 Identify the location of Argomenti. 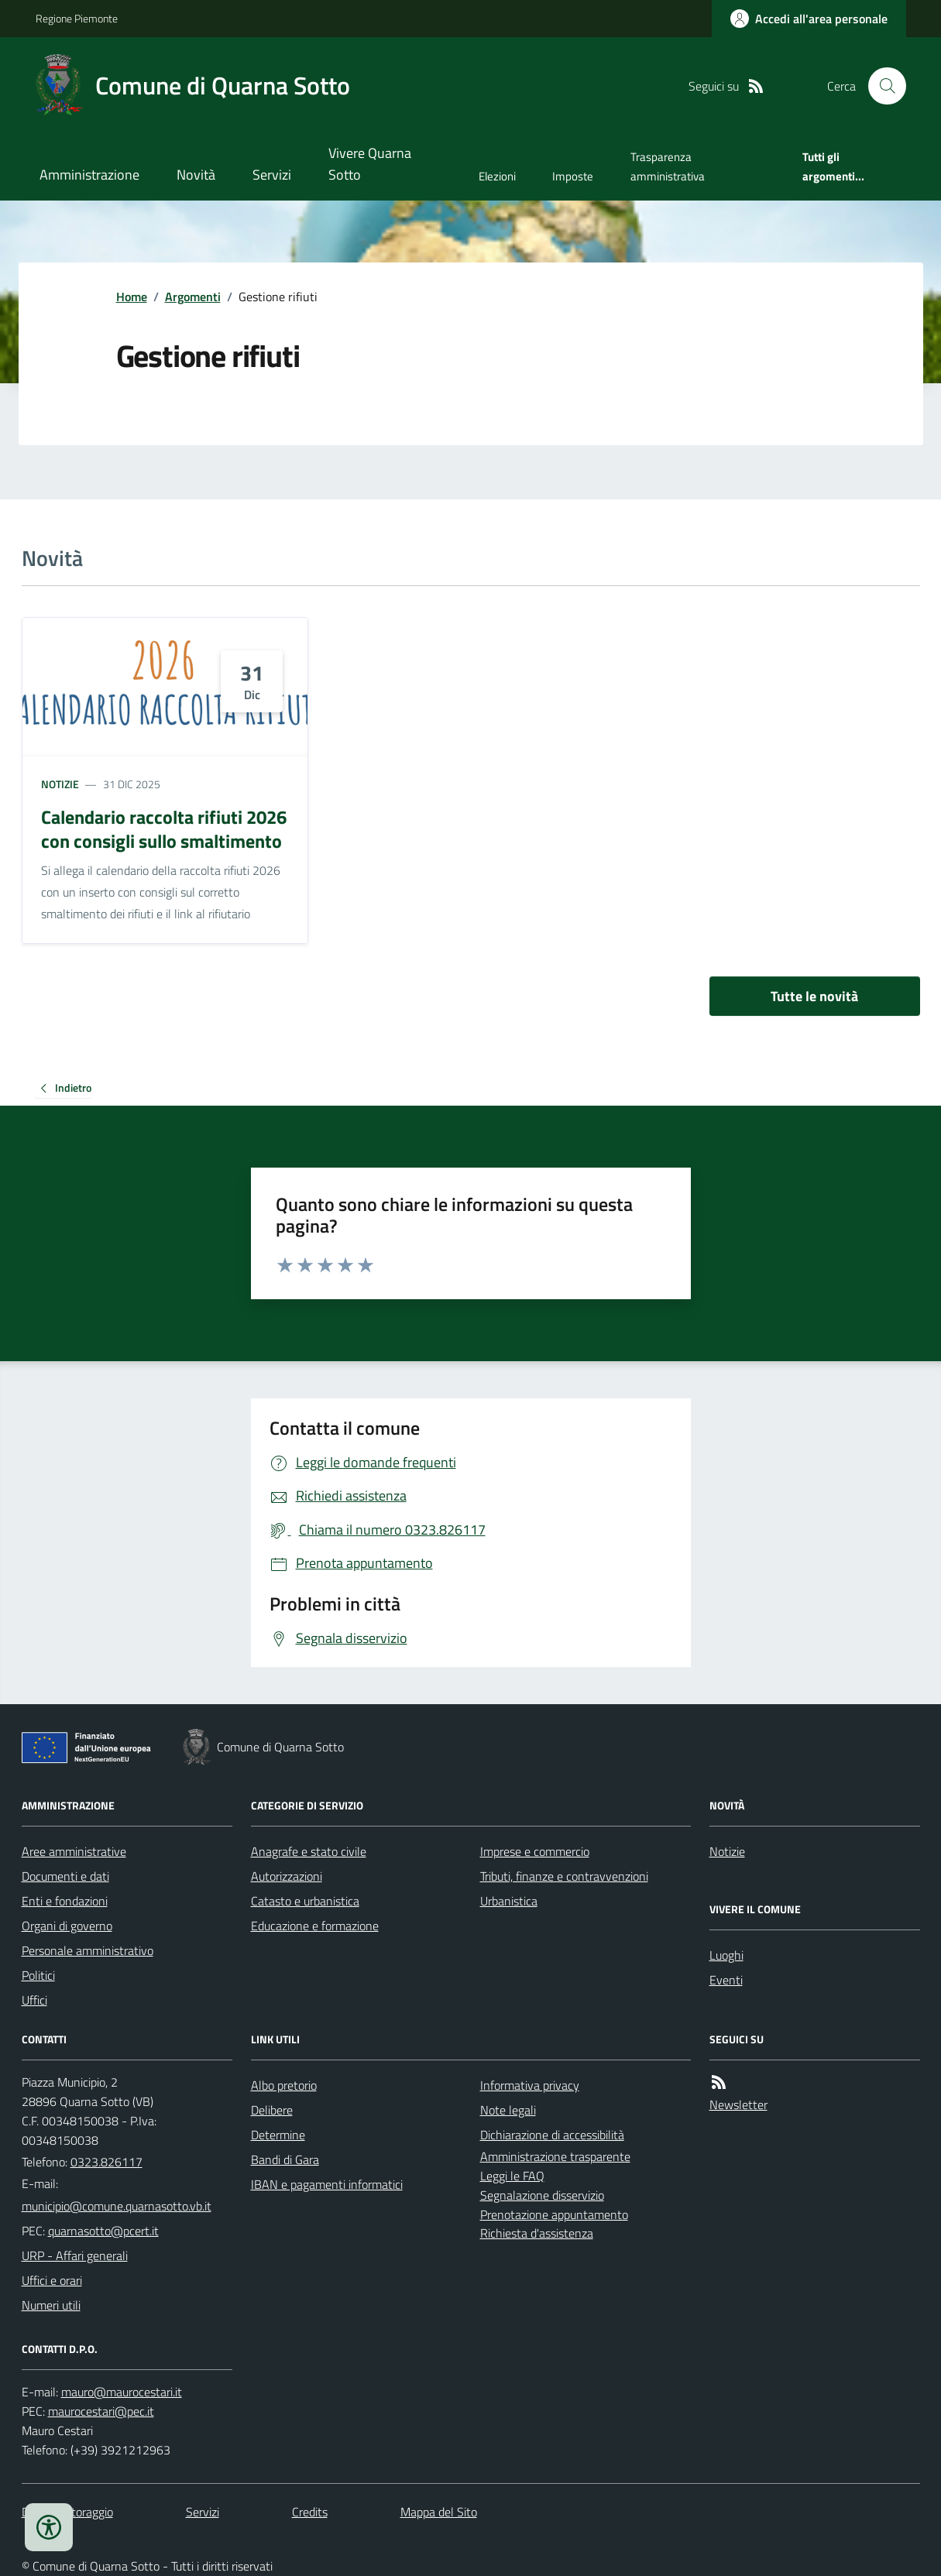
(193, 296).